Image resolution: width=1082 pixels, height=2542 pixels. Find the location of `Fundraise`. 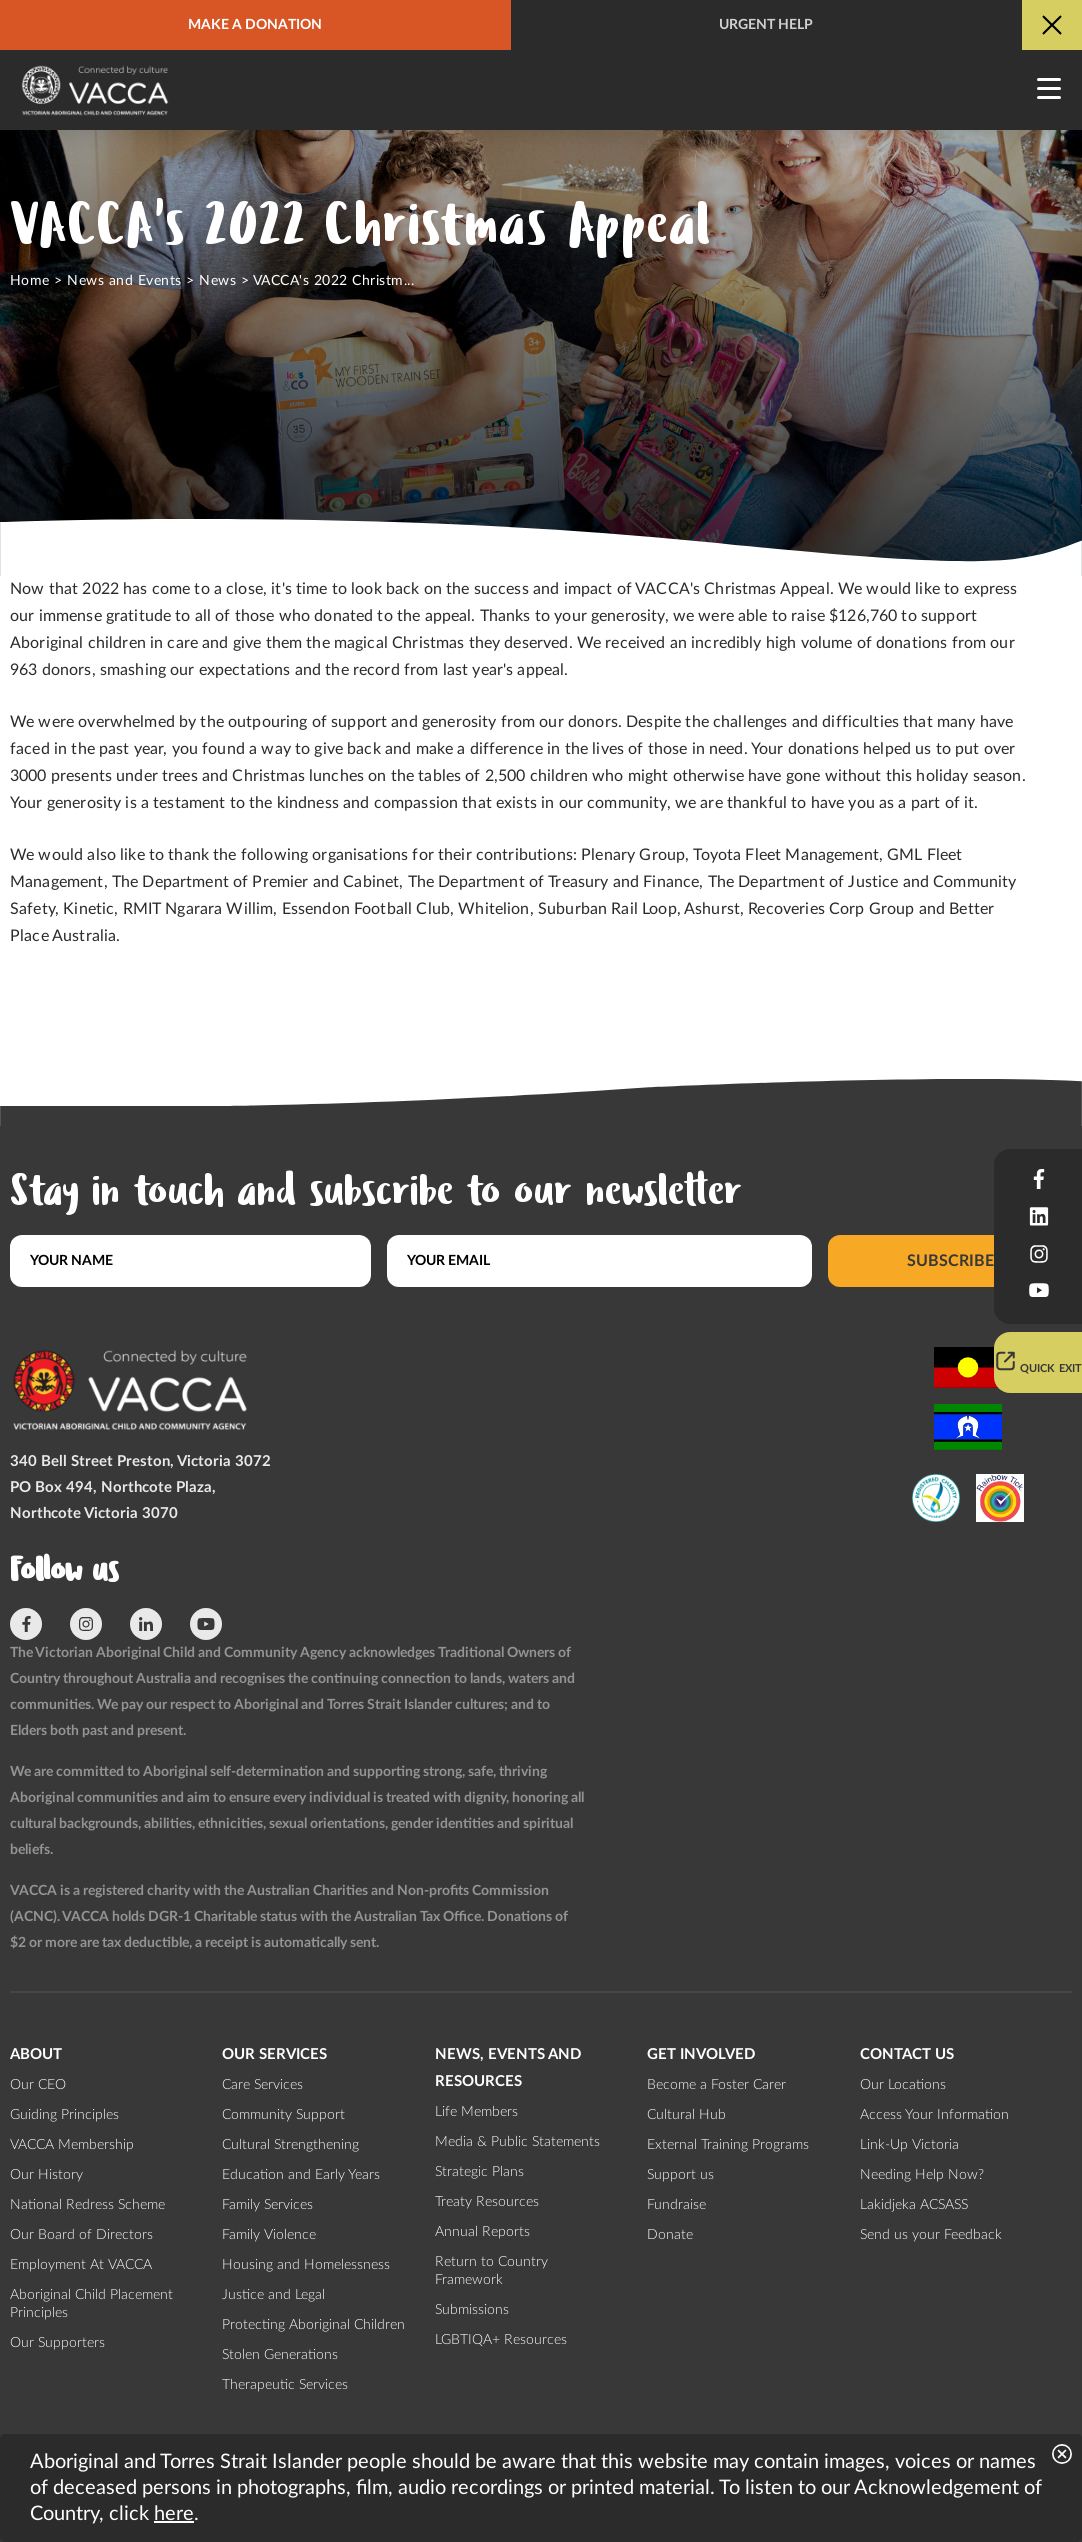

Fundraise is located at coordinates (676, 2205).